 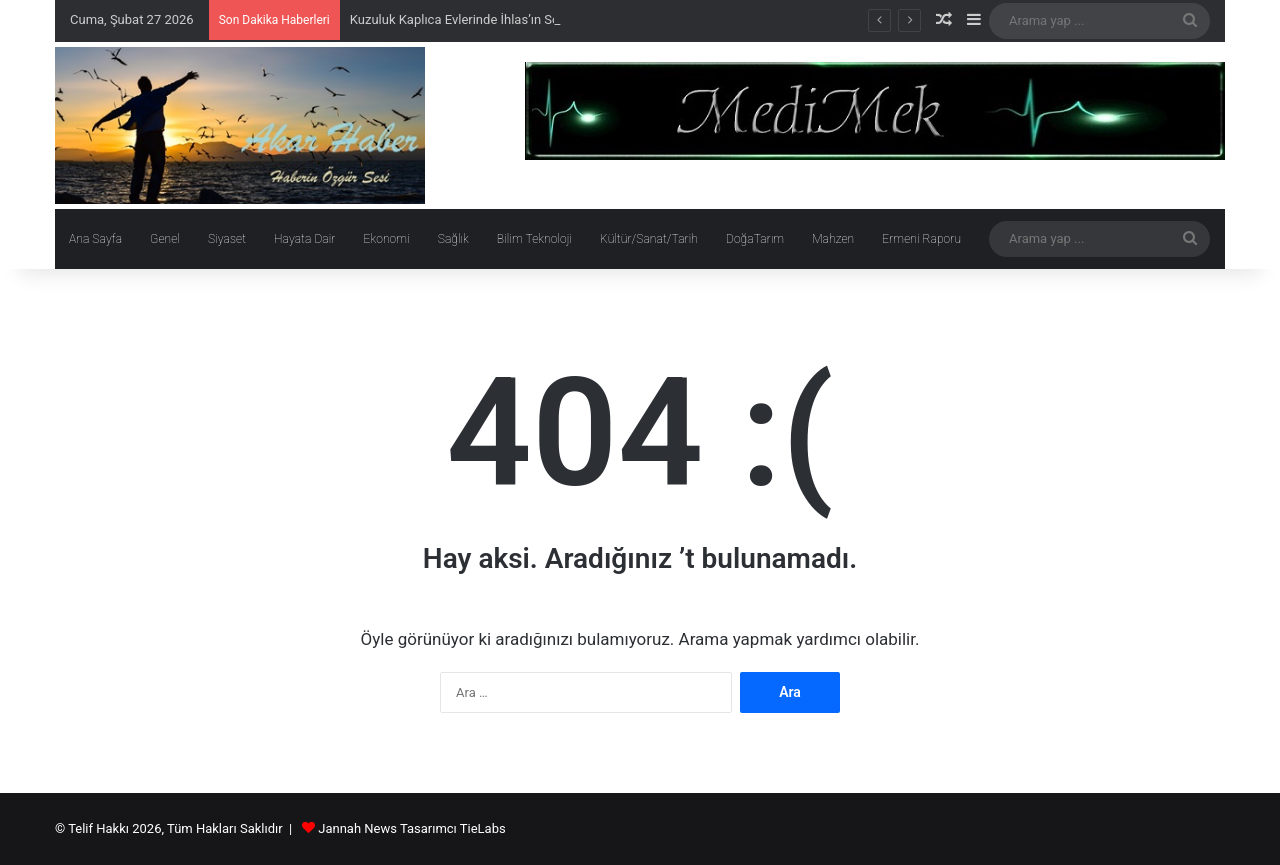 What do you see at coordinates (534, 239) in the screenshot?
I see `Bilim Teknoloji` at bounding box center [534, 239].